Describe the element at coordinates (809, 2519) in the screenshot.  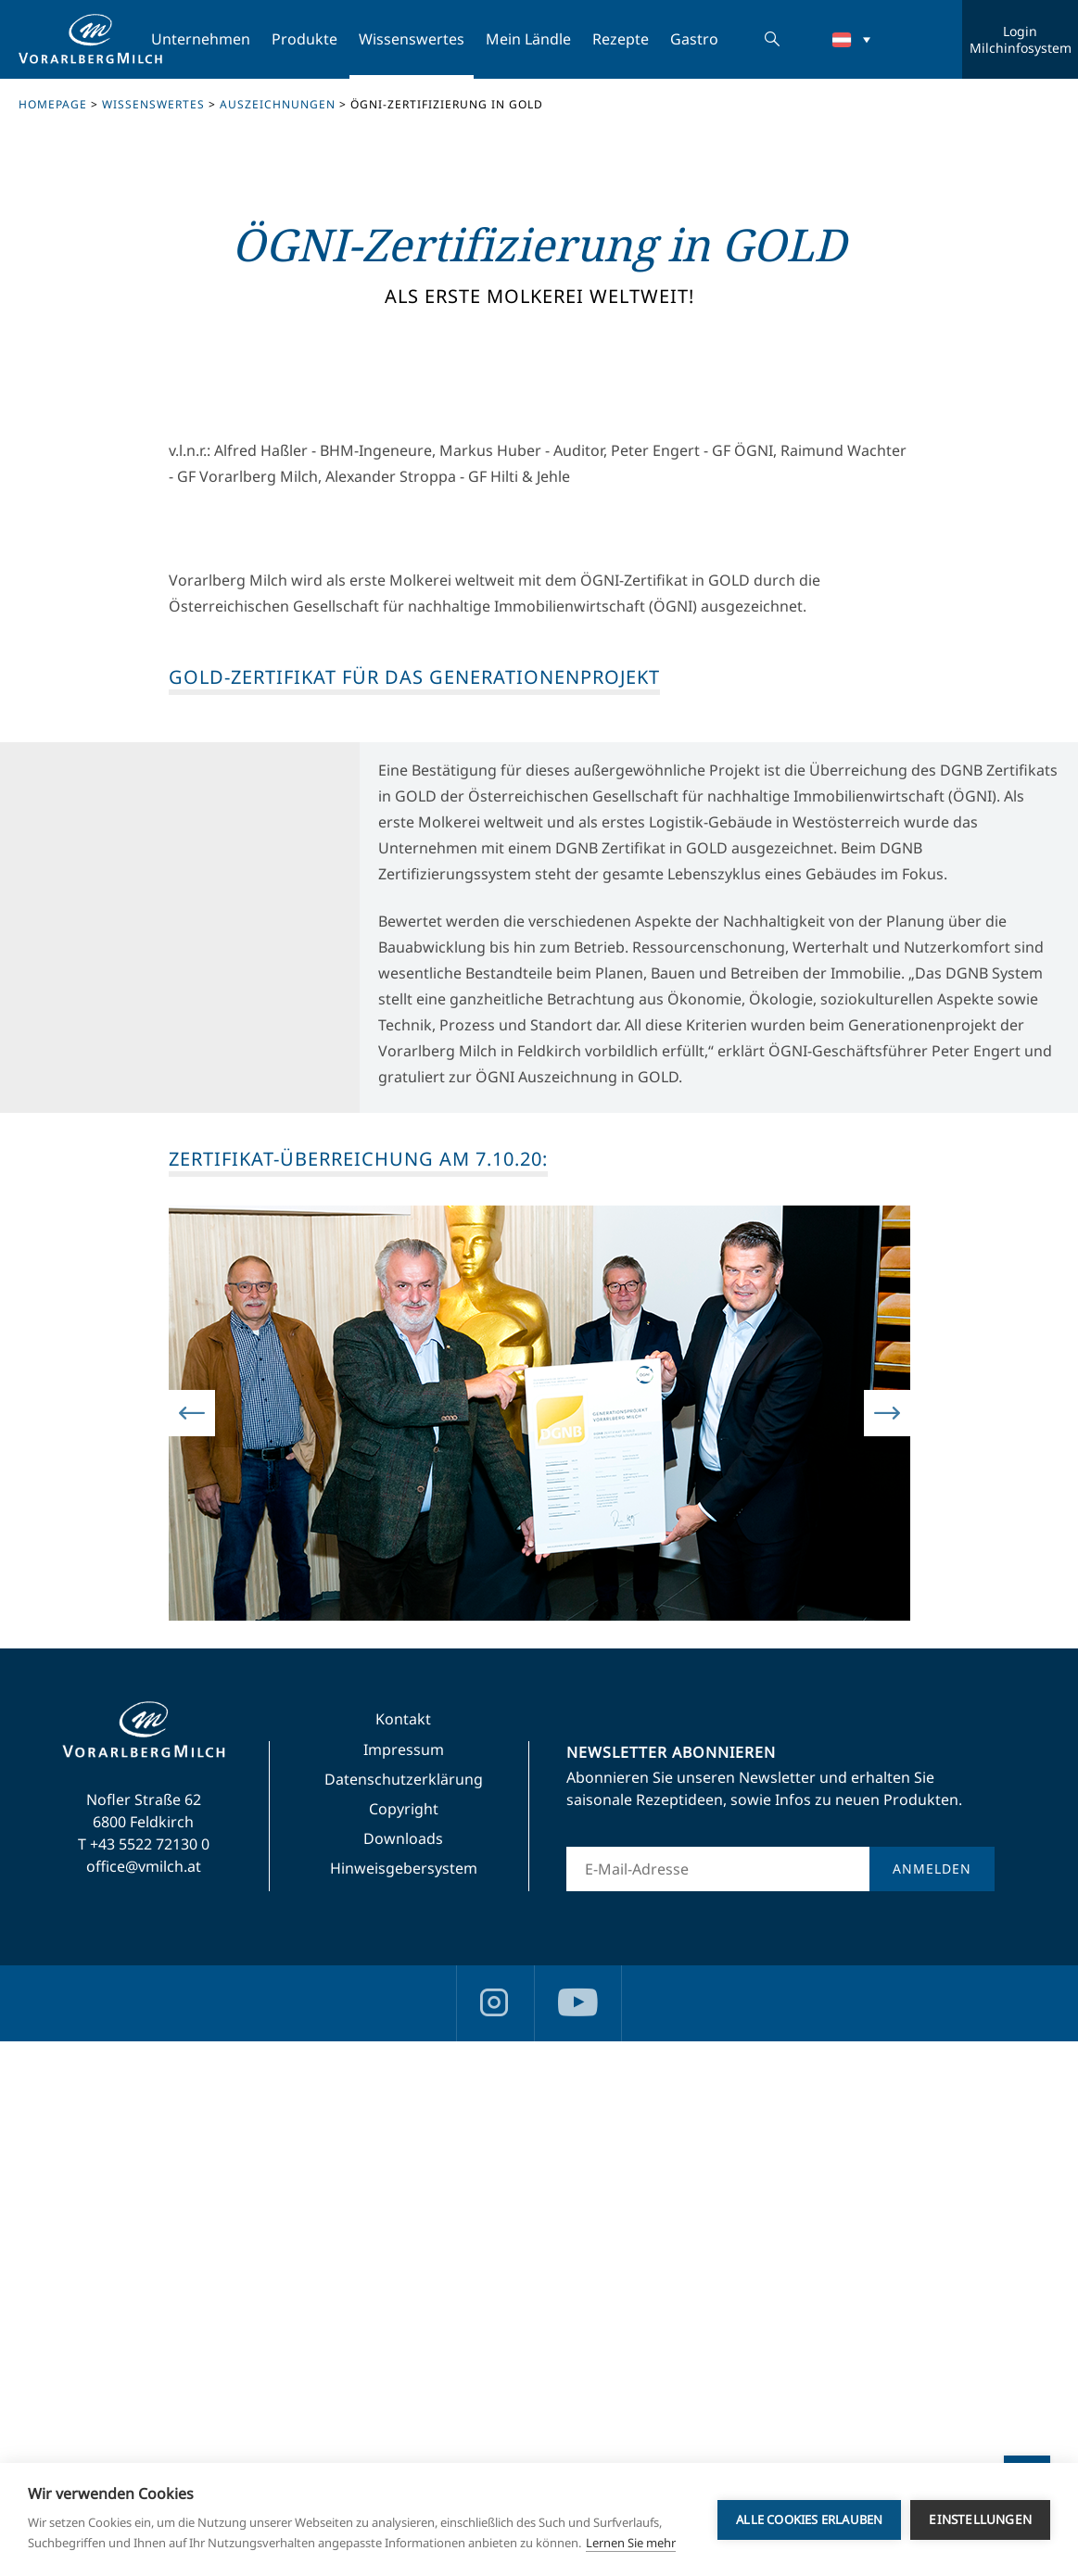
I see `Alle Cookies erlauben` at that location.